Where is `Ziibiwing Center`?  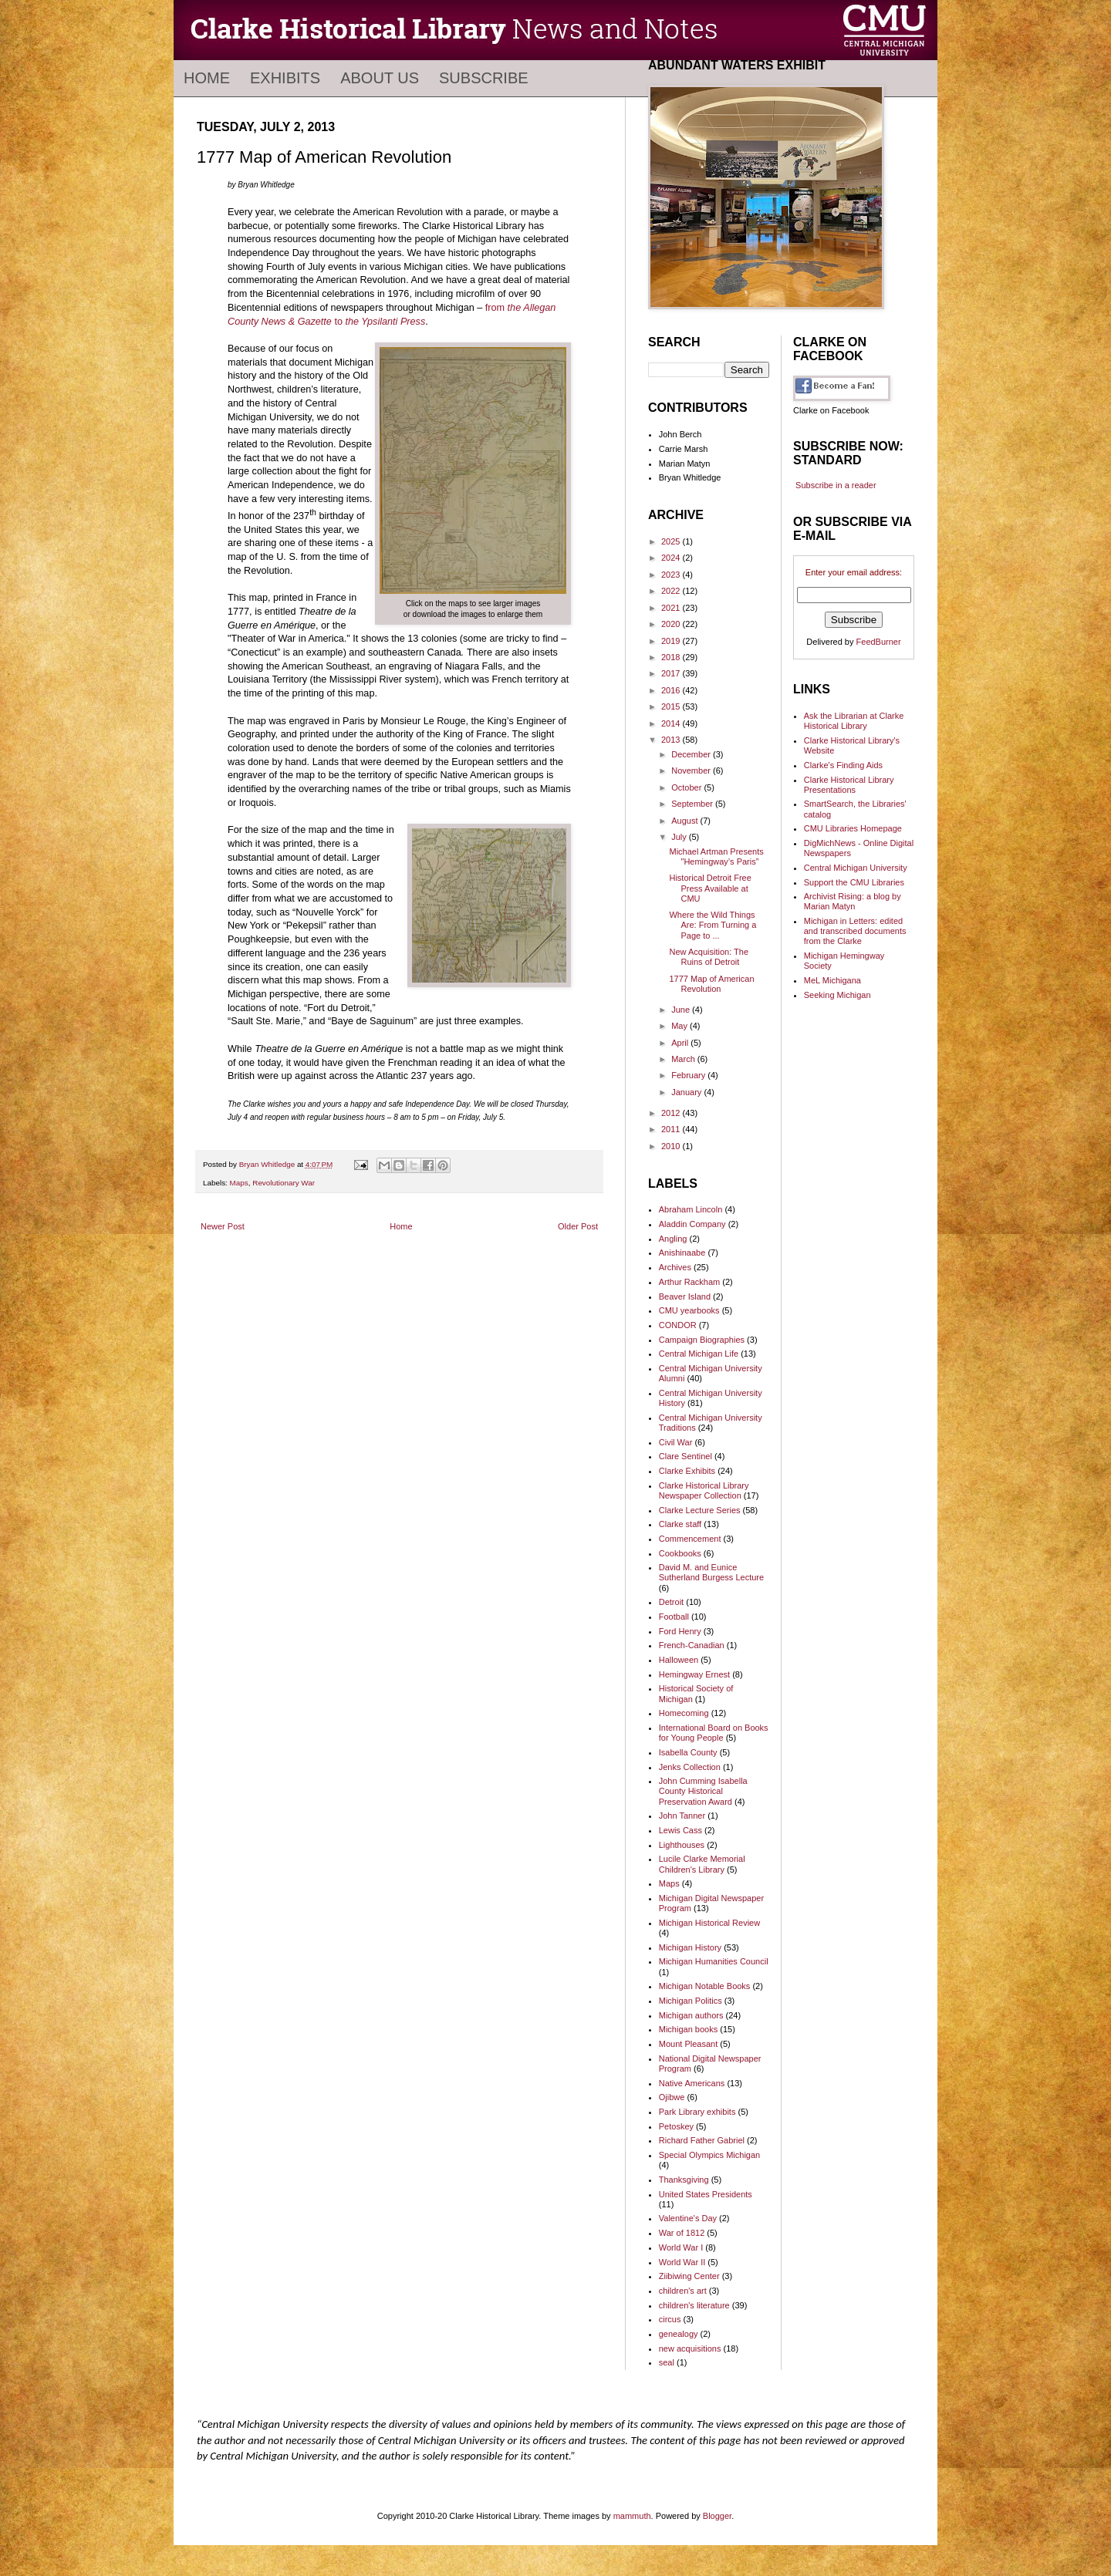 Ziibiwing Center is located at coordinates (689, 2276).